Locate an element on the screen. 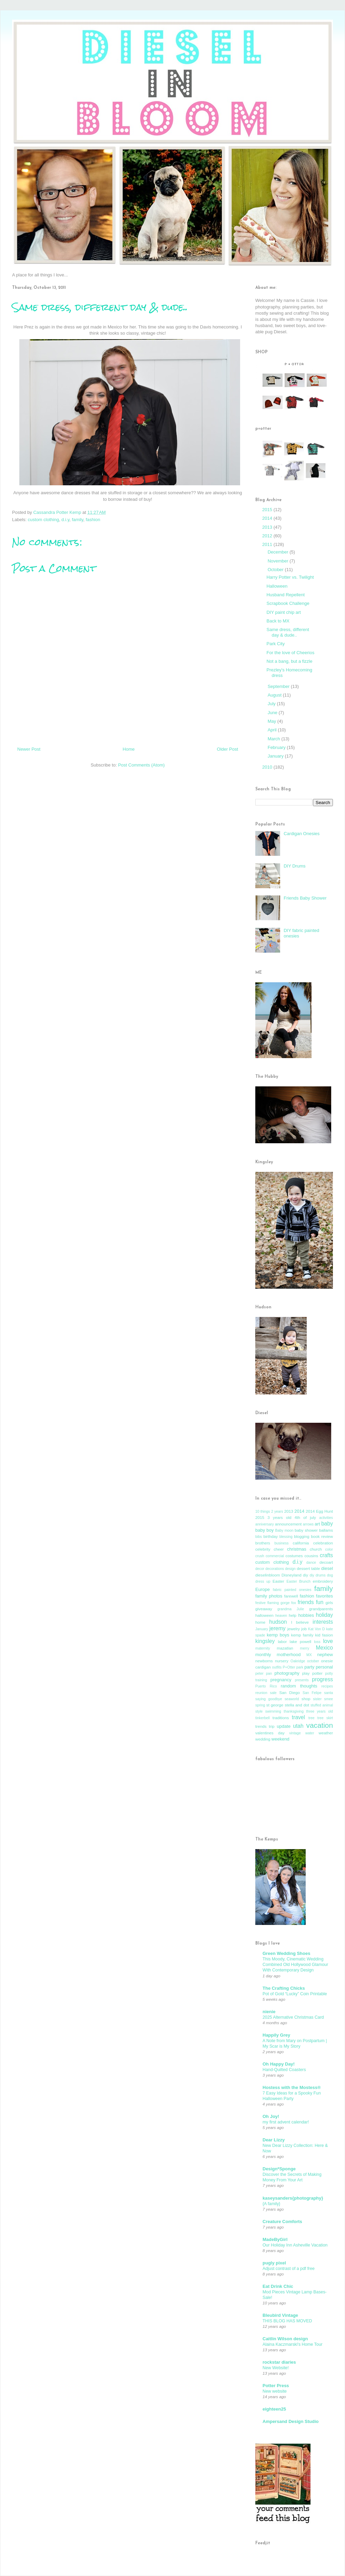  The Crafting Chicks is located at coordinates (284, 1988).